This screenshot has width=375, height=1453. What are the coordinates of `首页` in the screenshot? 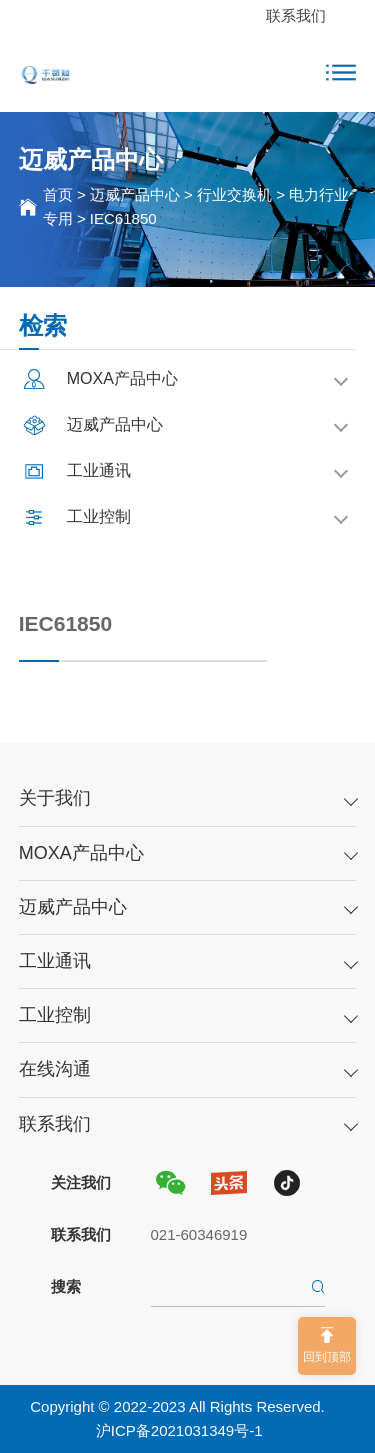 It's located at (58, 194).